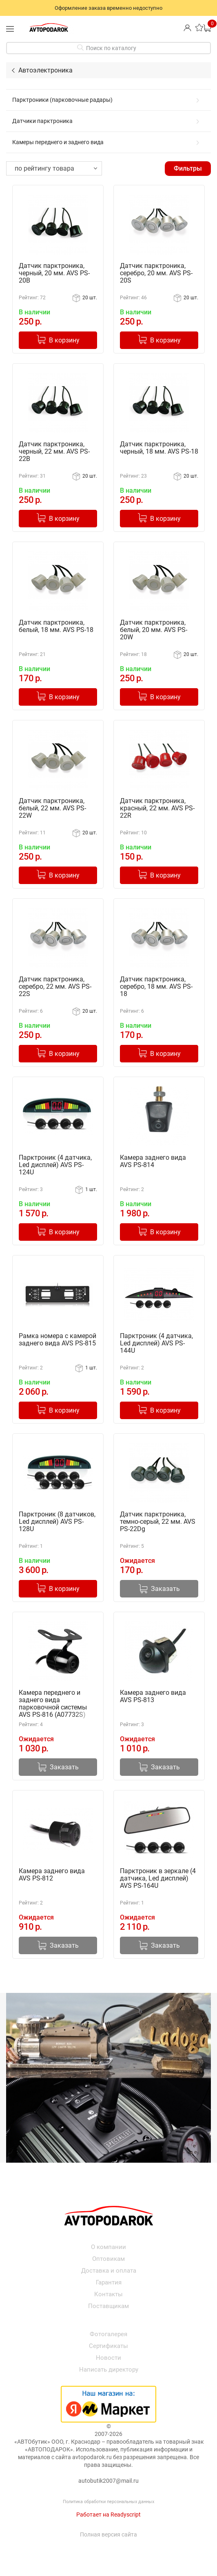 The width and height of the screenshot is (217, 2576). I want to click on Парктроник в зеркале (4 датчика, Led дисплей) AVS PS-164U, so click(158, 1878).